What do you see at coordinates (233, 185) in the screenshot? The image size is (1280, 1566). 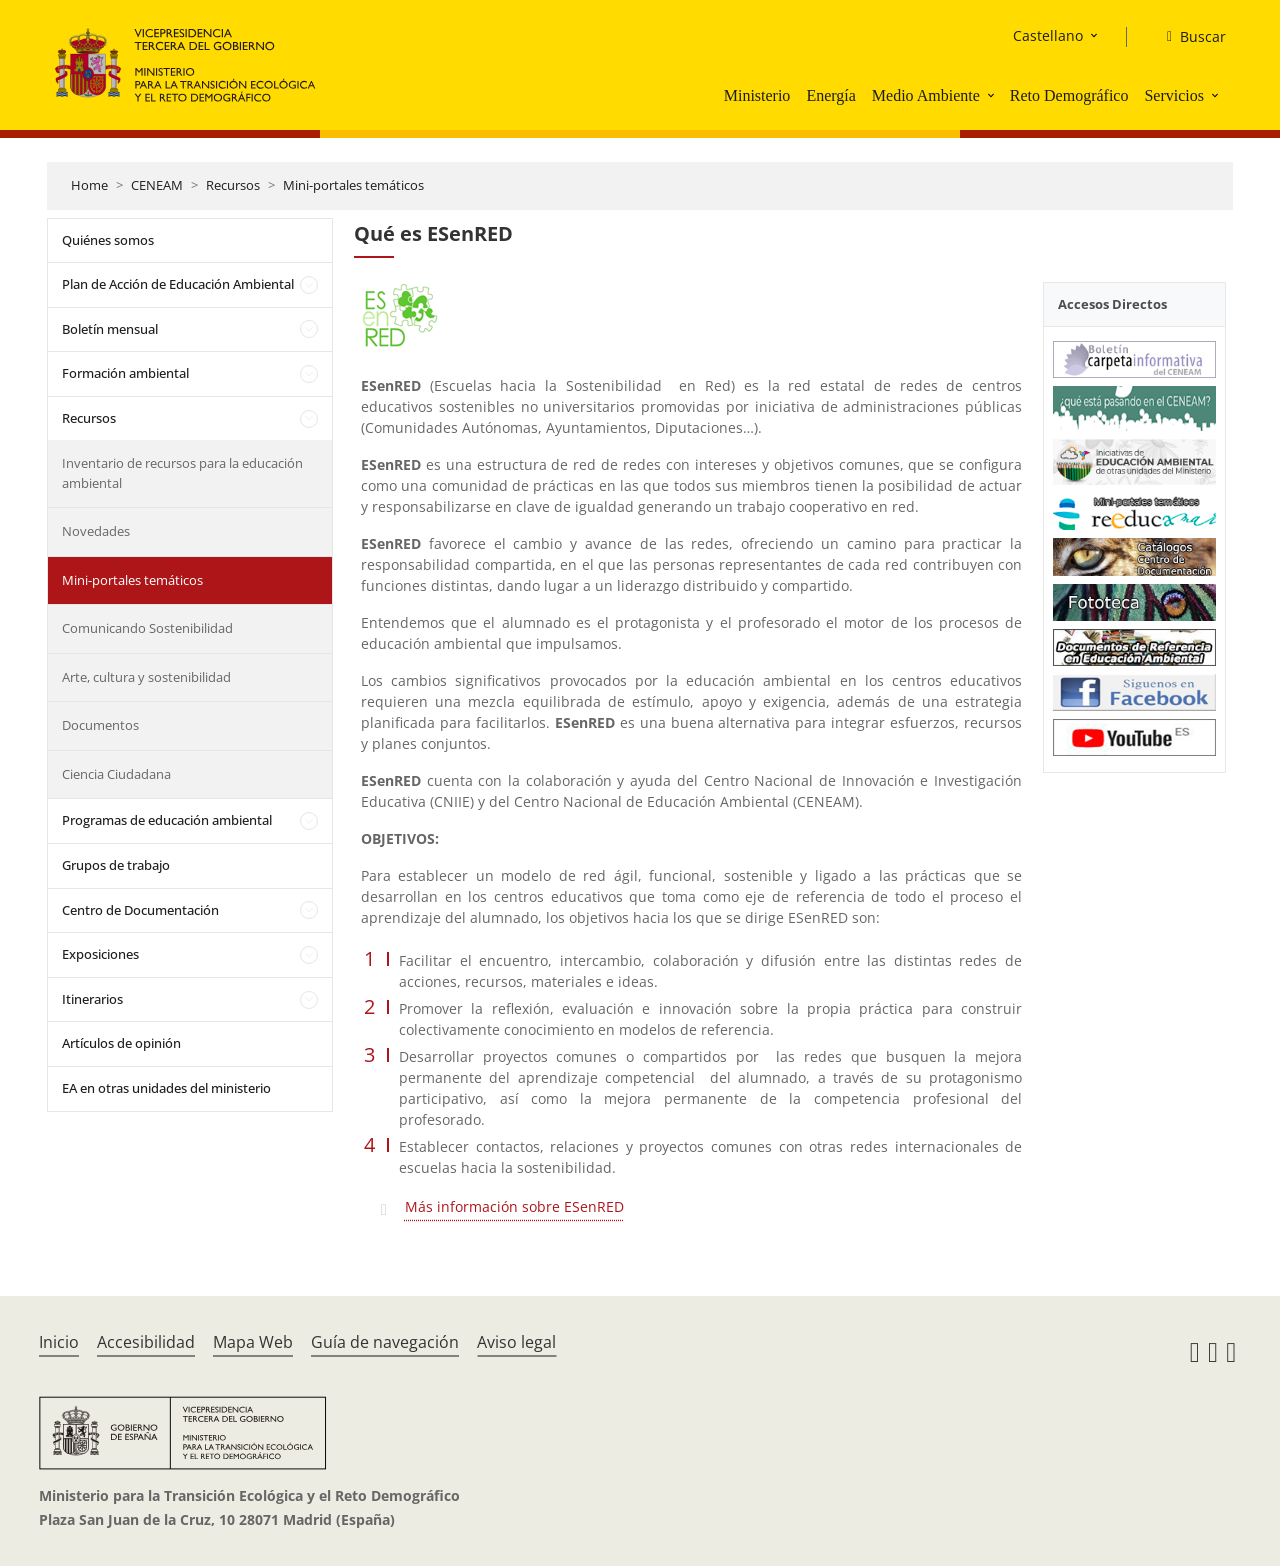 I see `Recursos` at bounding box center [233, 185].